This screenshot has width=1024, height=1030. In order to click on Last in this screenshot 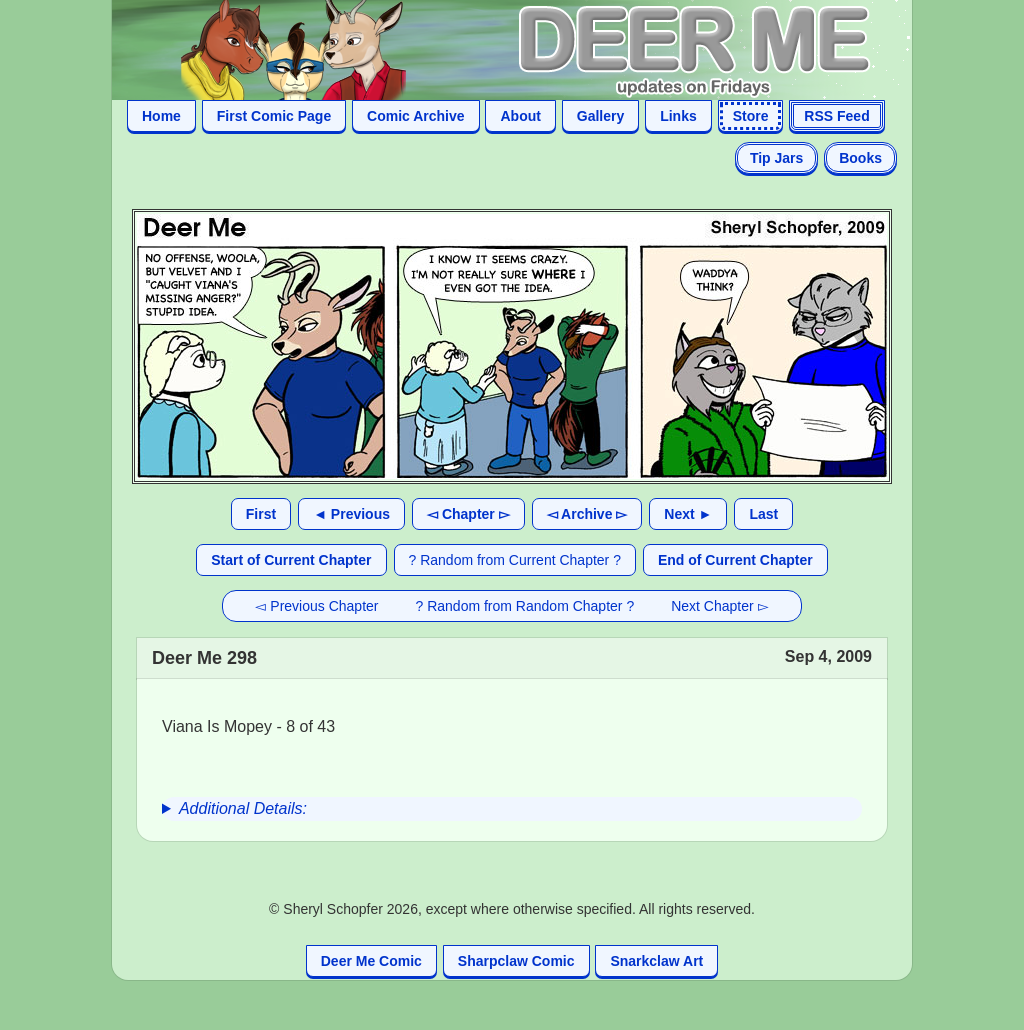, I will do `click(763, 514)`.